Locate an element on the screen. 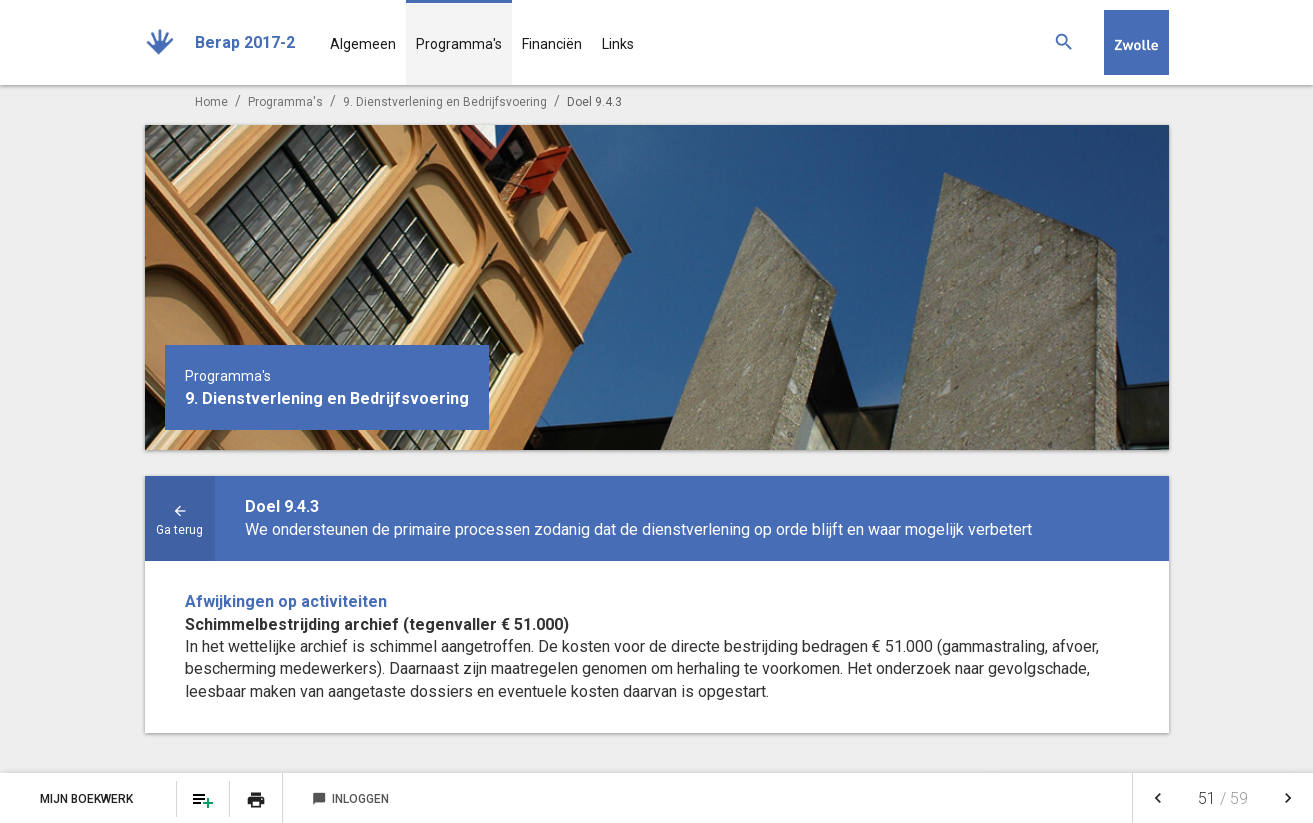 This screenshot has width=1313, height=823. Algemeen is located at coordinates (363, 44).